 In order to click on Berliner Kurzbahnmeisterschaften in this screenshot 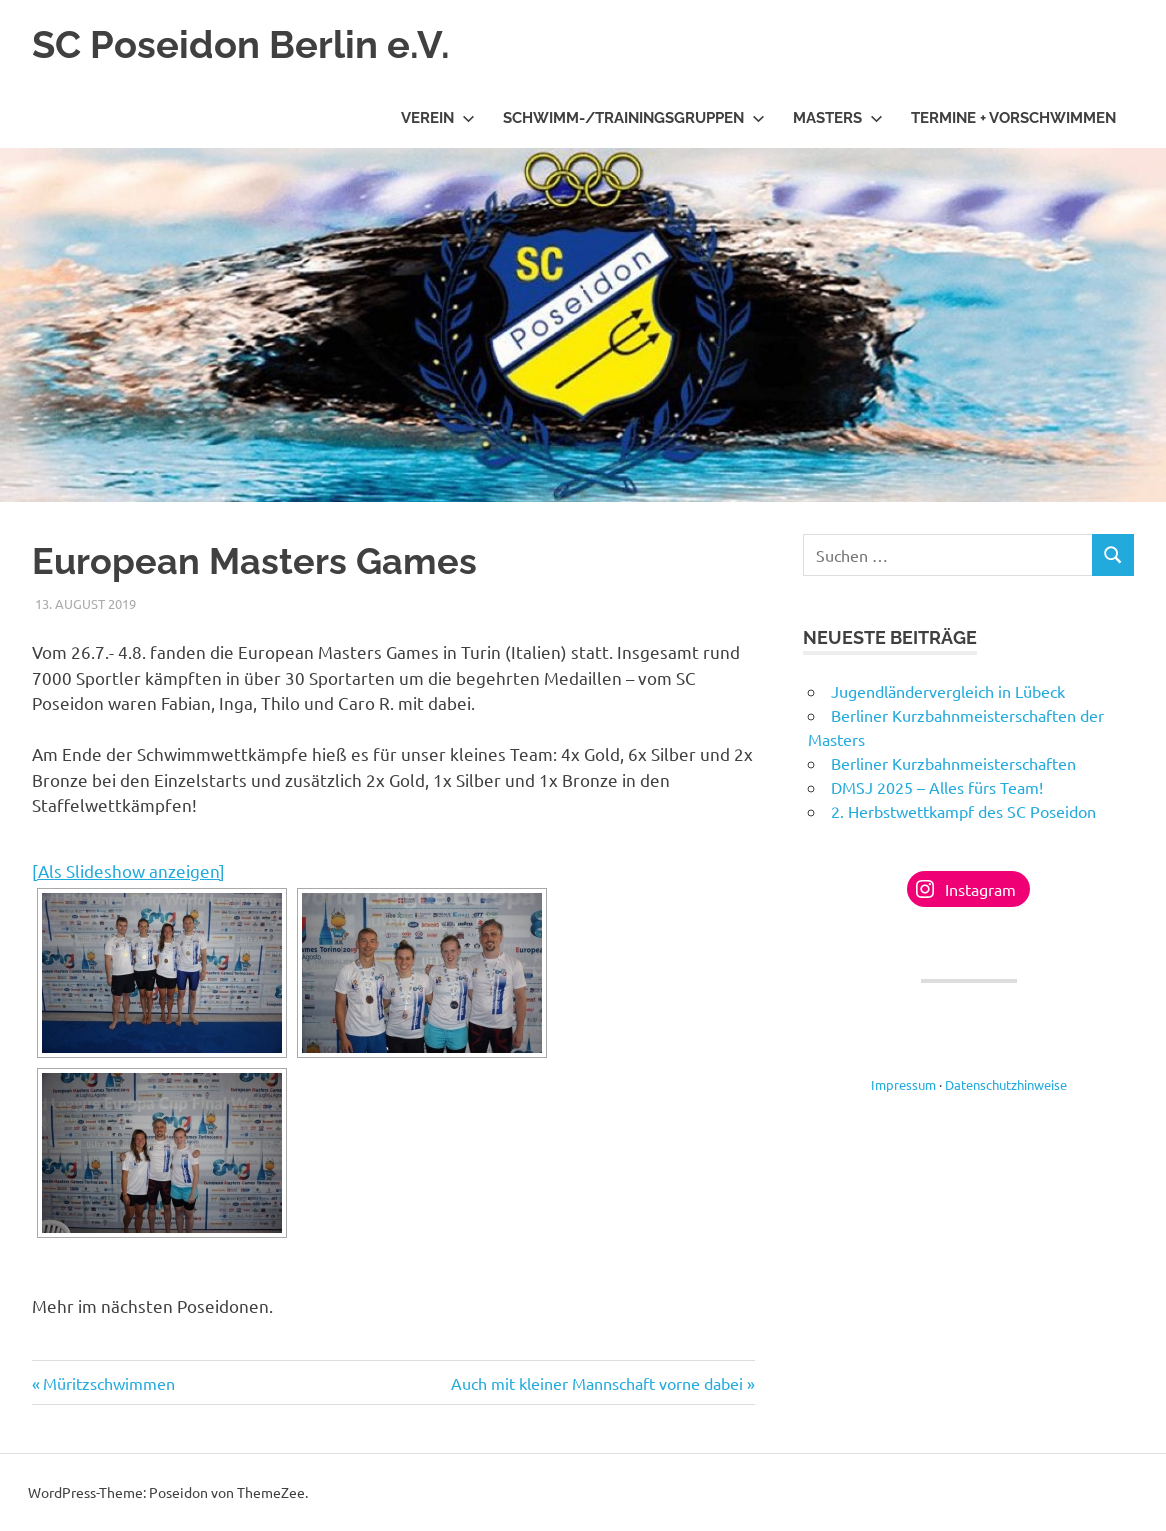, I will do `click(953, 763)`.